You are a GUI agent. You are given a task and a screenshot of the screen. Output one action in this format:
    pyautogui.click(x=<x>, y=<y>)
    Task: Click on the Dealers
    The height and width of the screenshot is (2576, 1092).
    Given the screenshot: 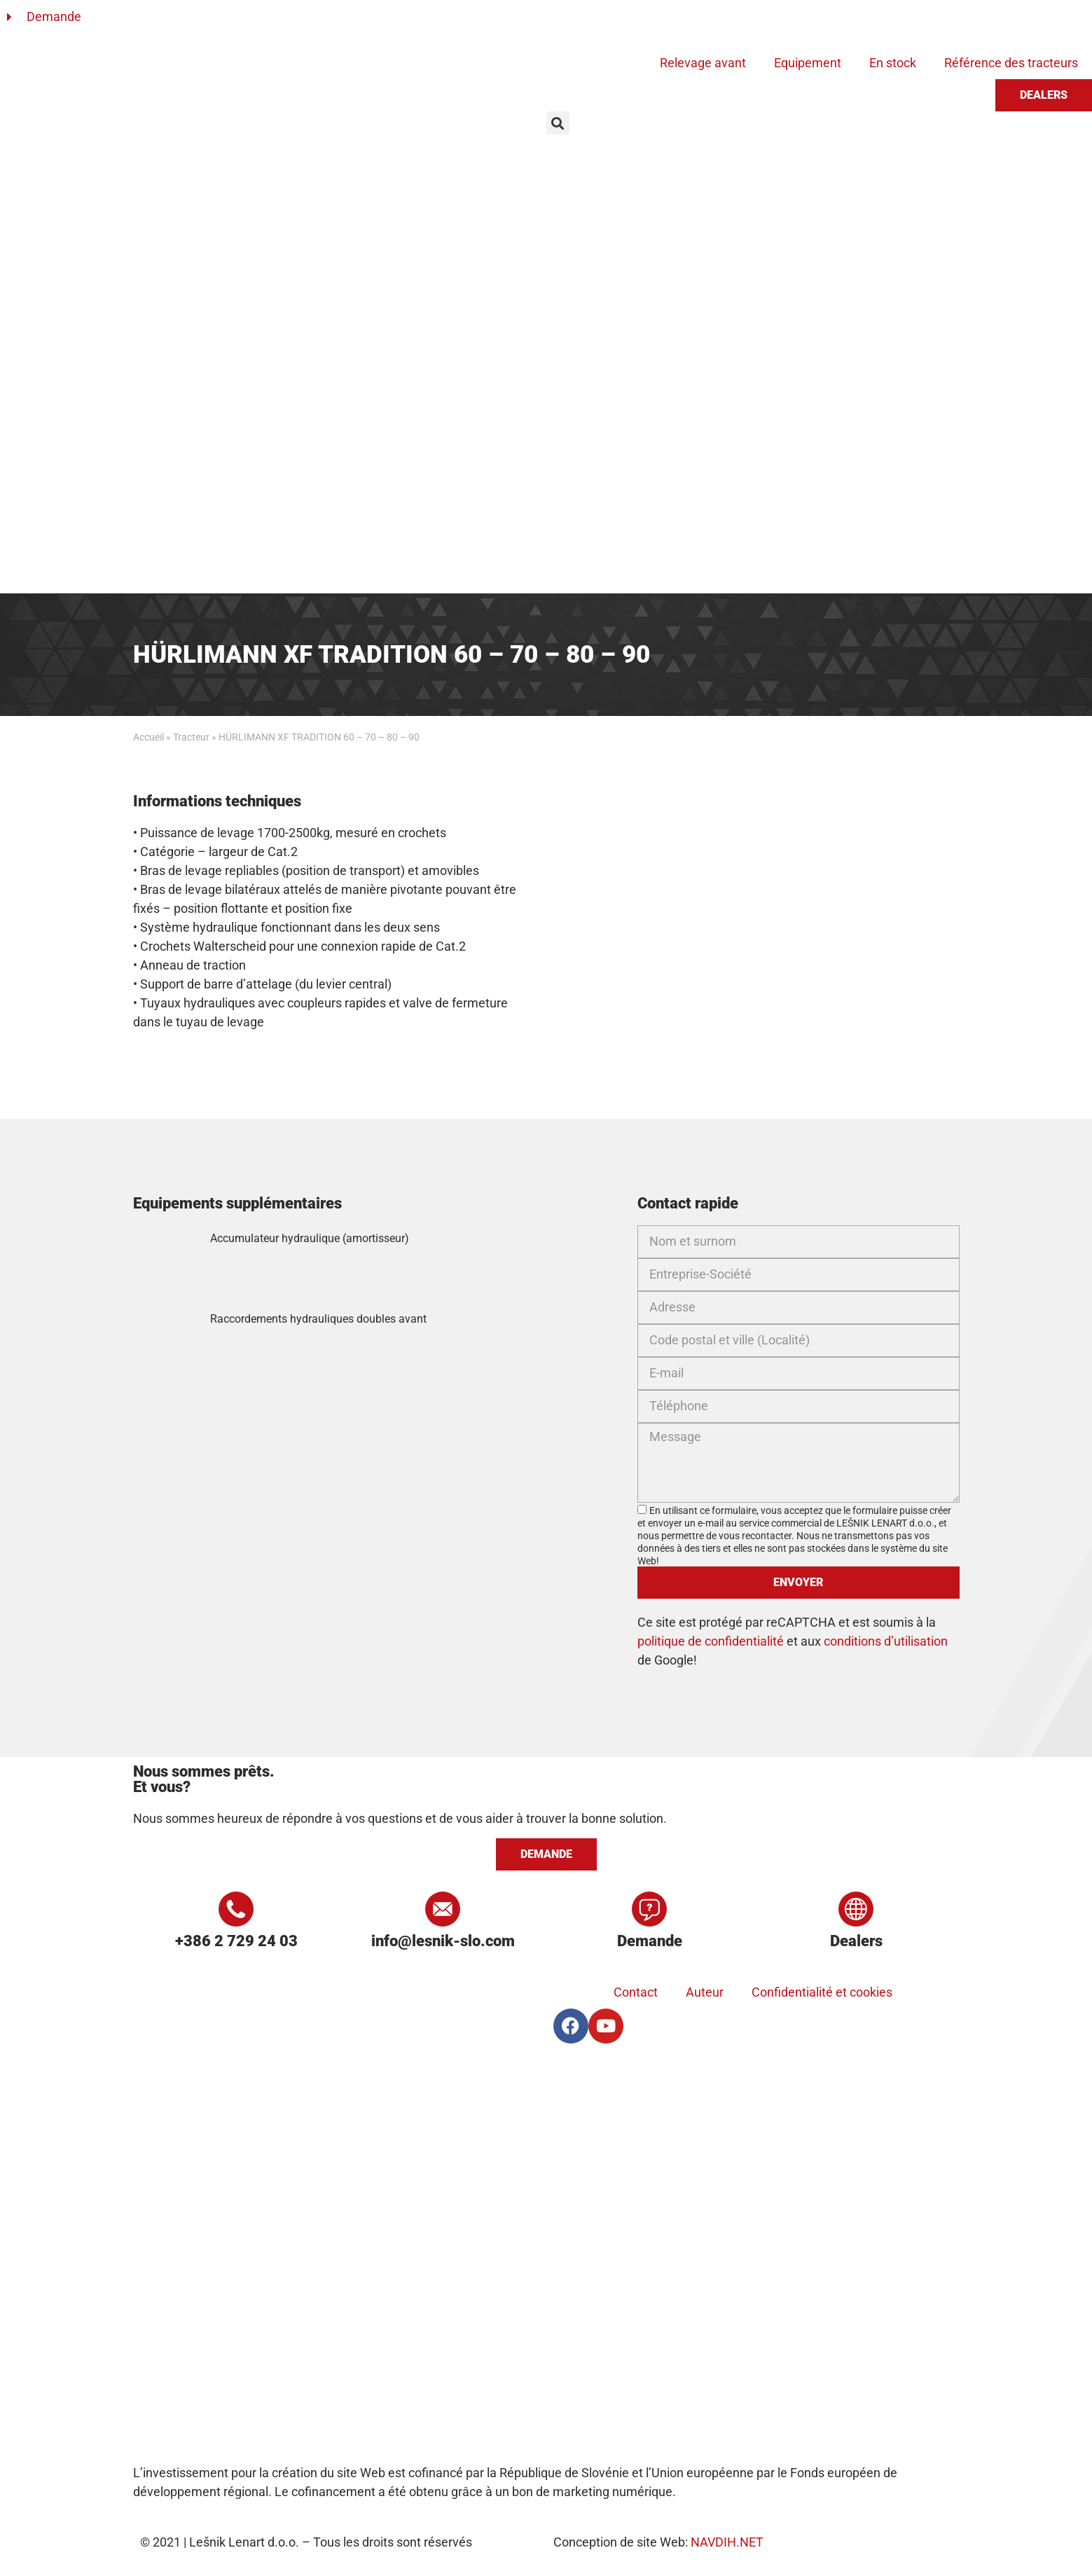 What is the action you would take?
    pyautogui.click(x=856, y=1941)
    